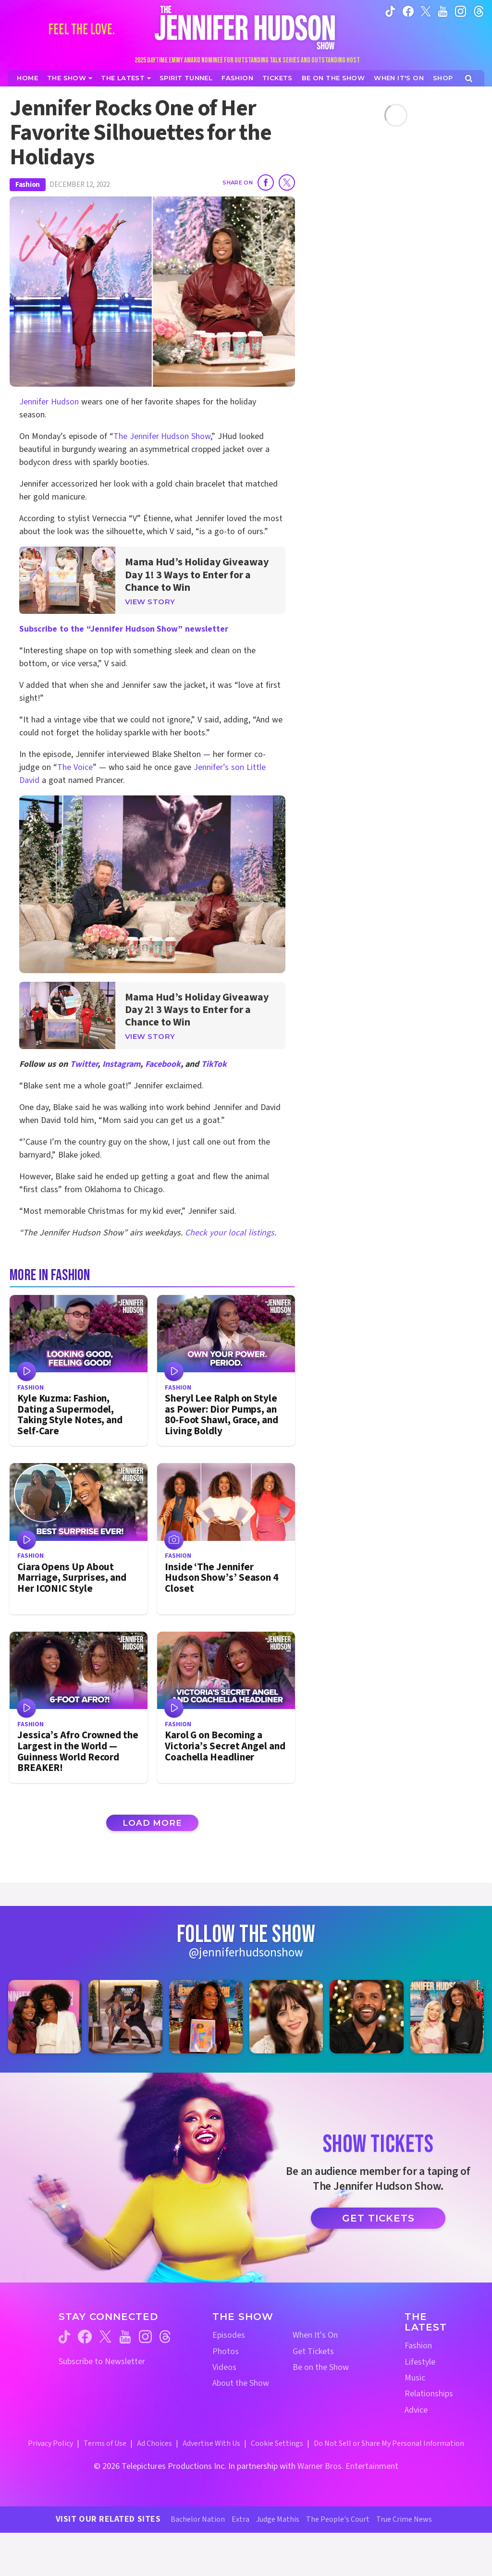 The height and width of the screenshot is (2576, 492). What do you see at coordinates (224, 2367) in the screenshot?
I see `Videos` at bounding box center [224, 2367].